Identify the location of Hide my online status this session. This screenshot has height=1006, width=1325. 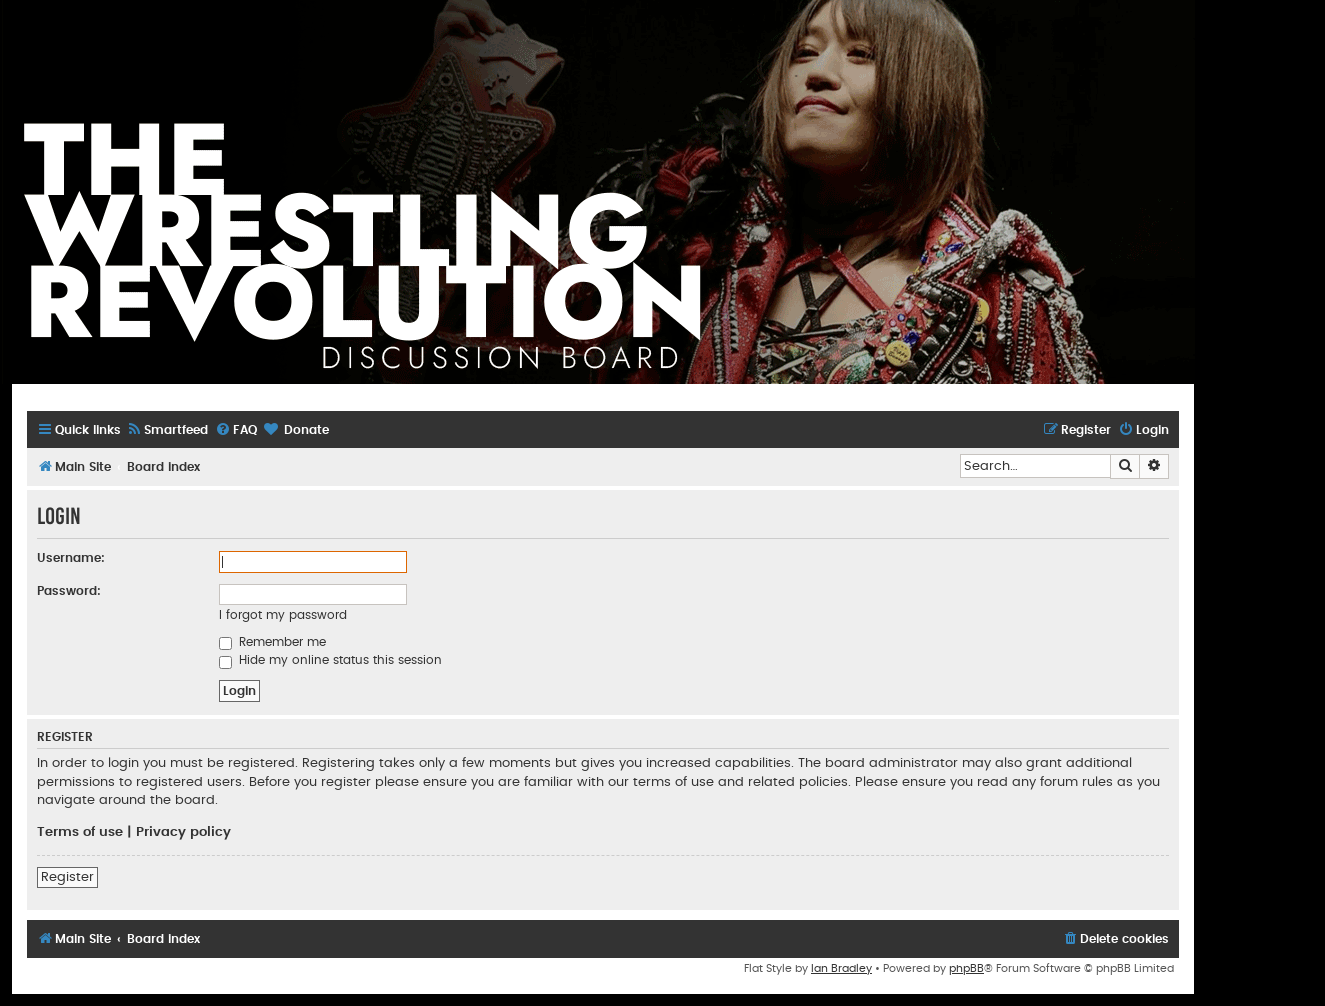
(330, 660).